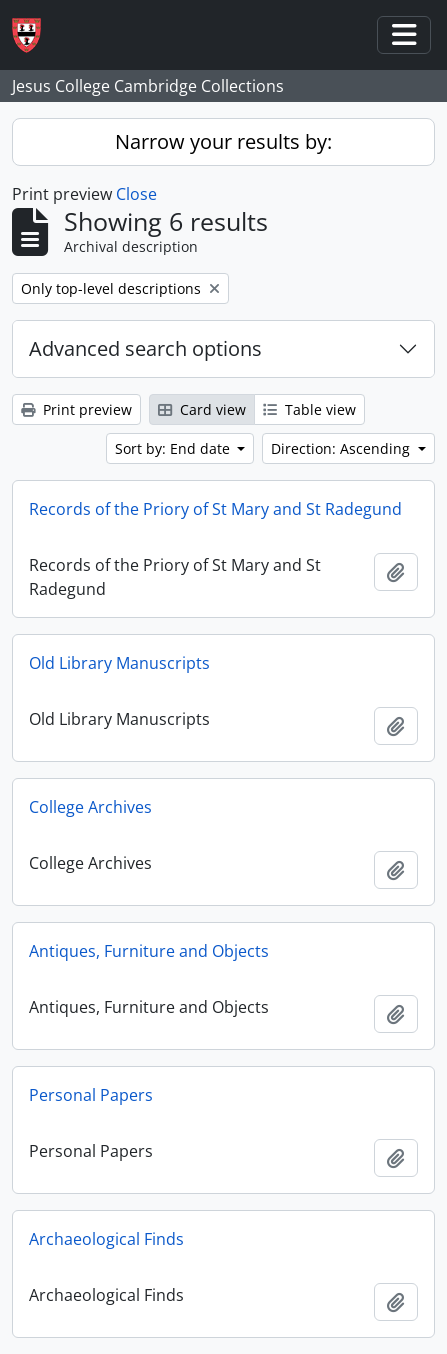  Describe the element at coordinates (202, 409) in the screenshot. I see `Card view` at that location.